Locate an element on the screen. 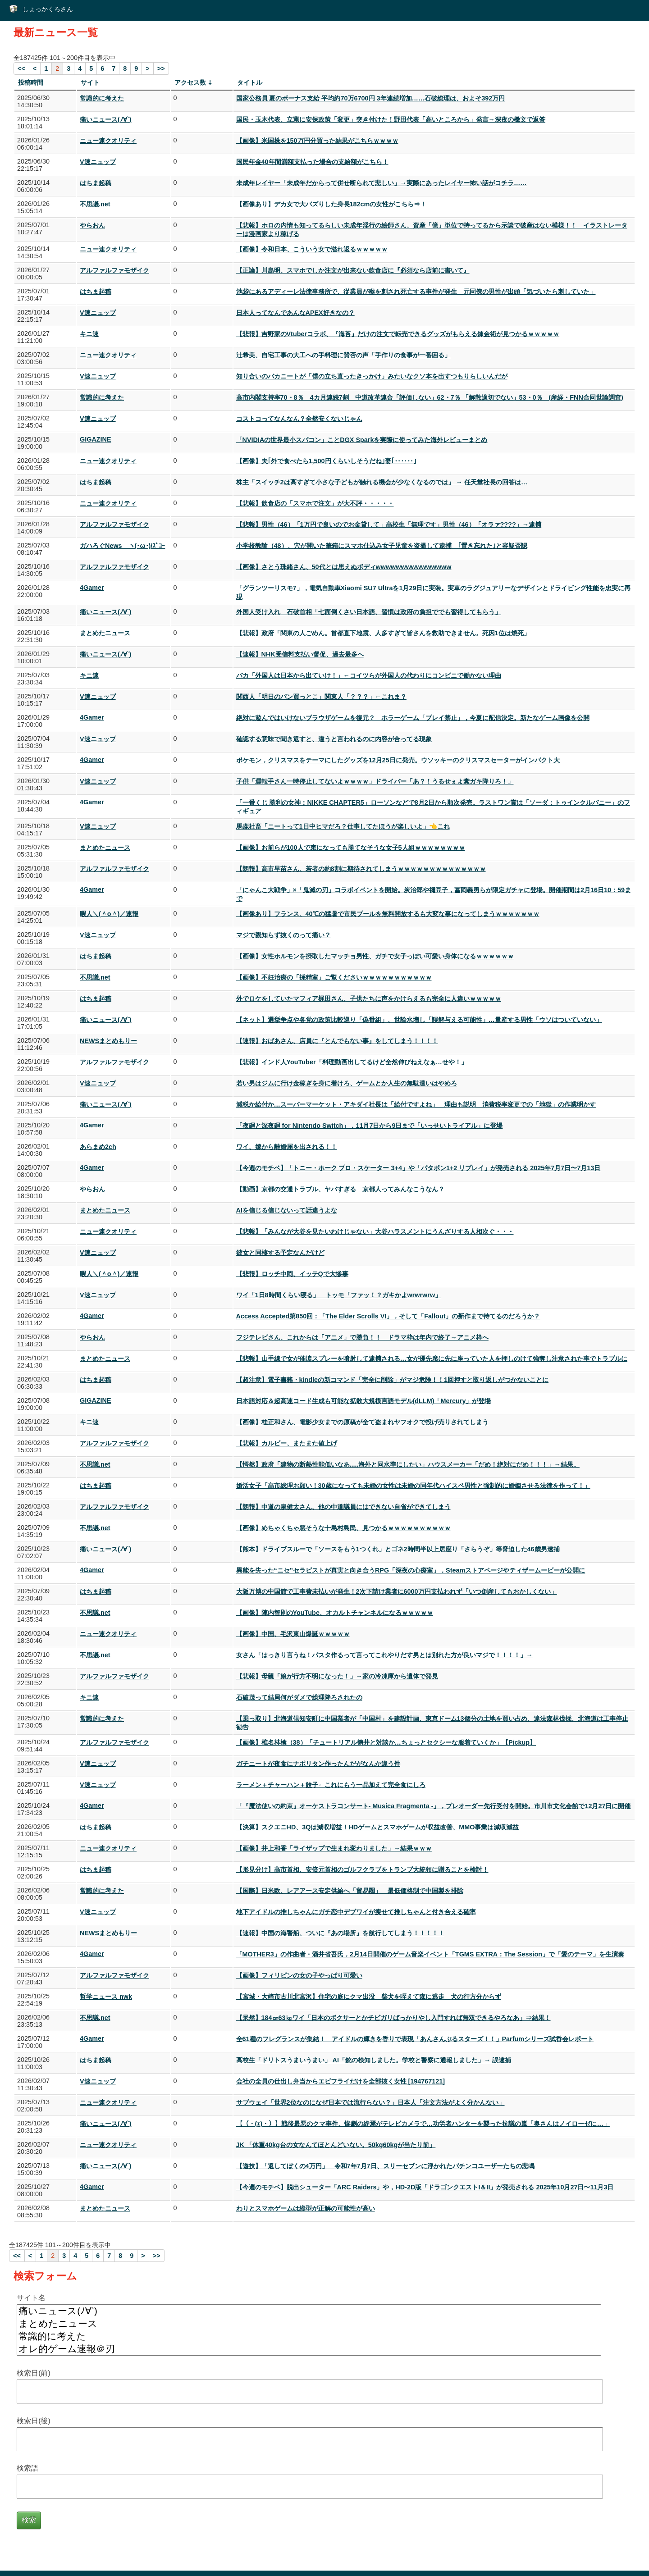 Image resolution: width=649 pixels, height=2576 pixels. 【画像】お前らが100人で束になっても勝てなそうな女子5人組ｗｗｗｗｗｗｗｗ is located at coordinates (350, 847).